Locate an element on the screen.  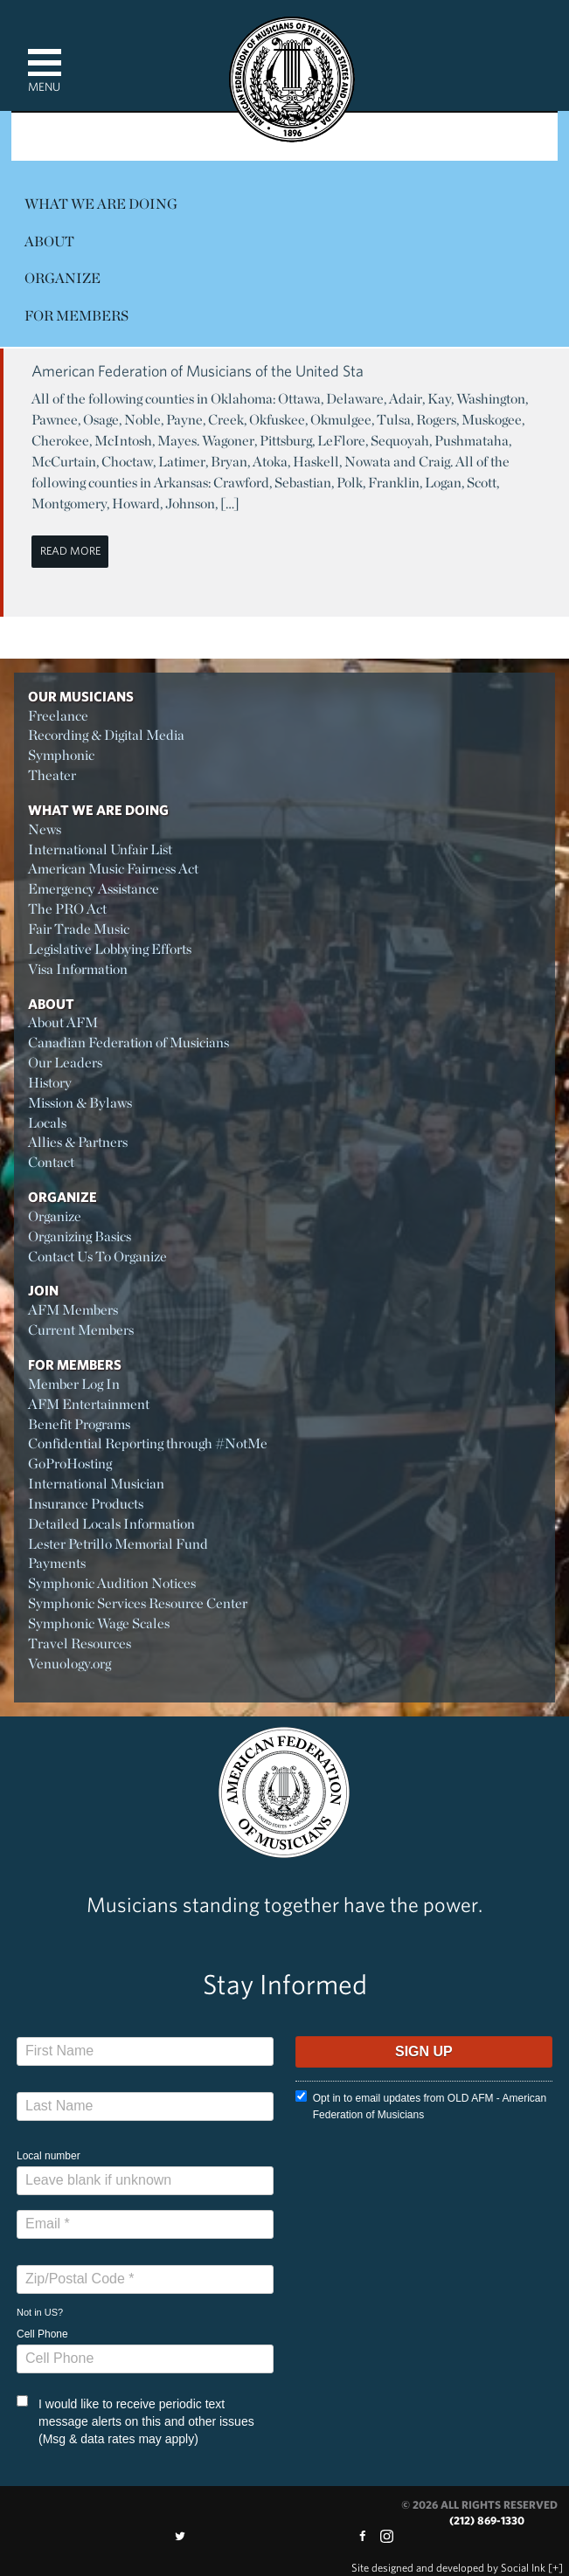
Our Leaders is located at coordinates (65, 1062).